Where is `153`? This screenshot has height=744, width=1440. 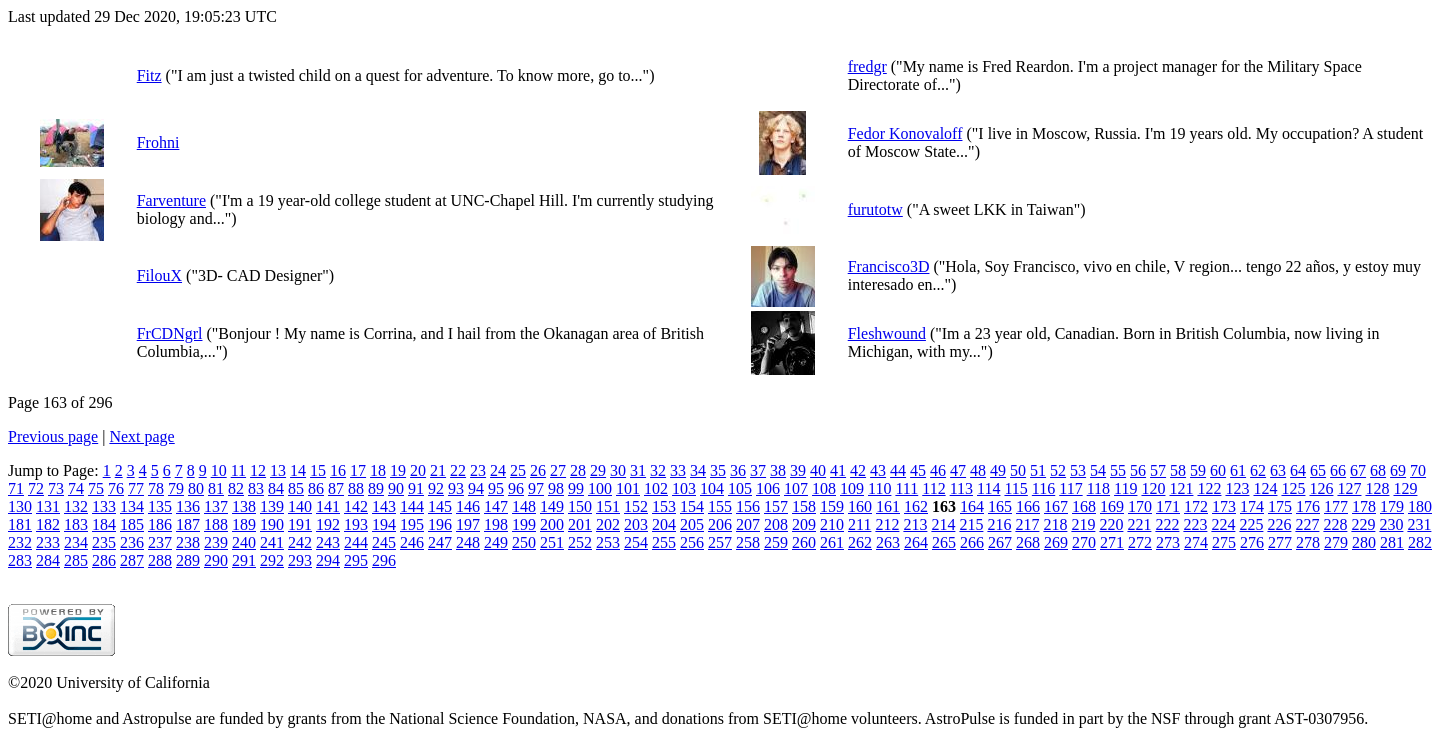 153 is located at coordinates (664, 506).